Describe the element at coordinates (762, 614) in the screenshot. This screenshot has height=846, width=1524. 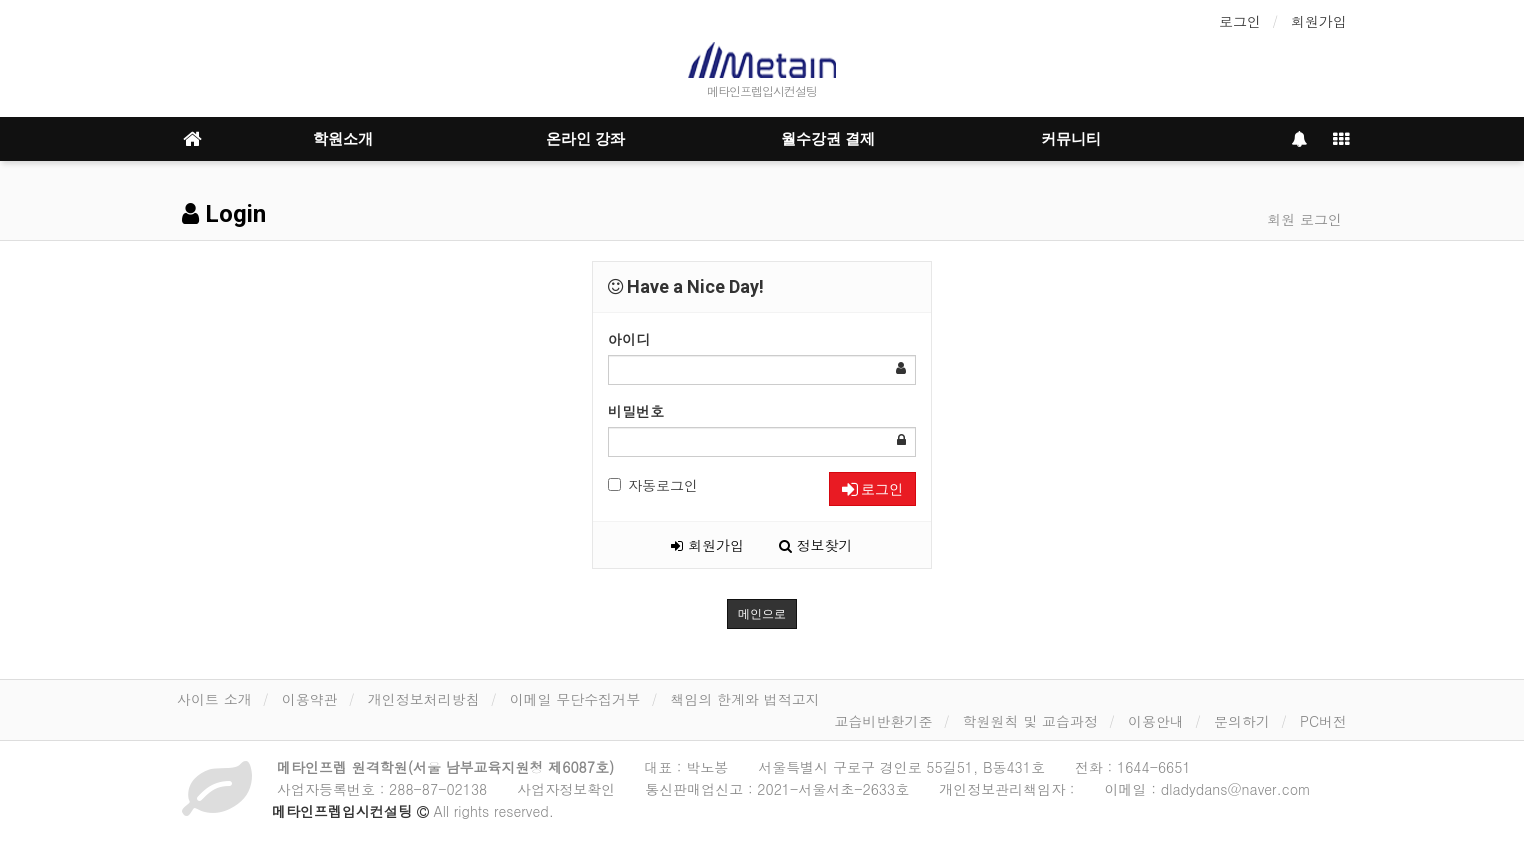
I see `메인으로 [button]` at that location.